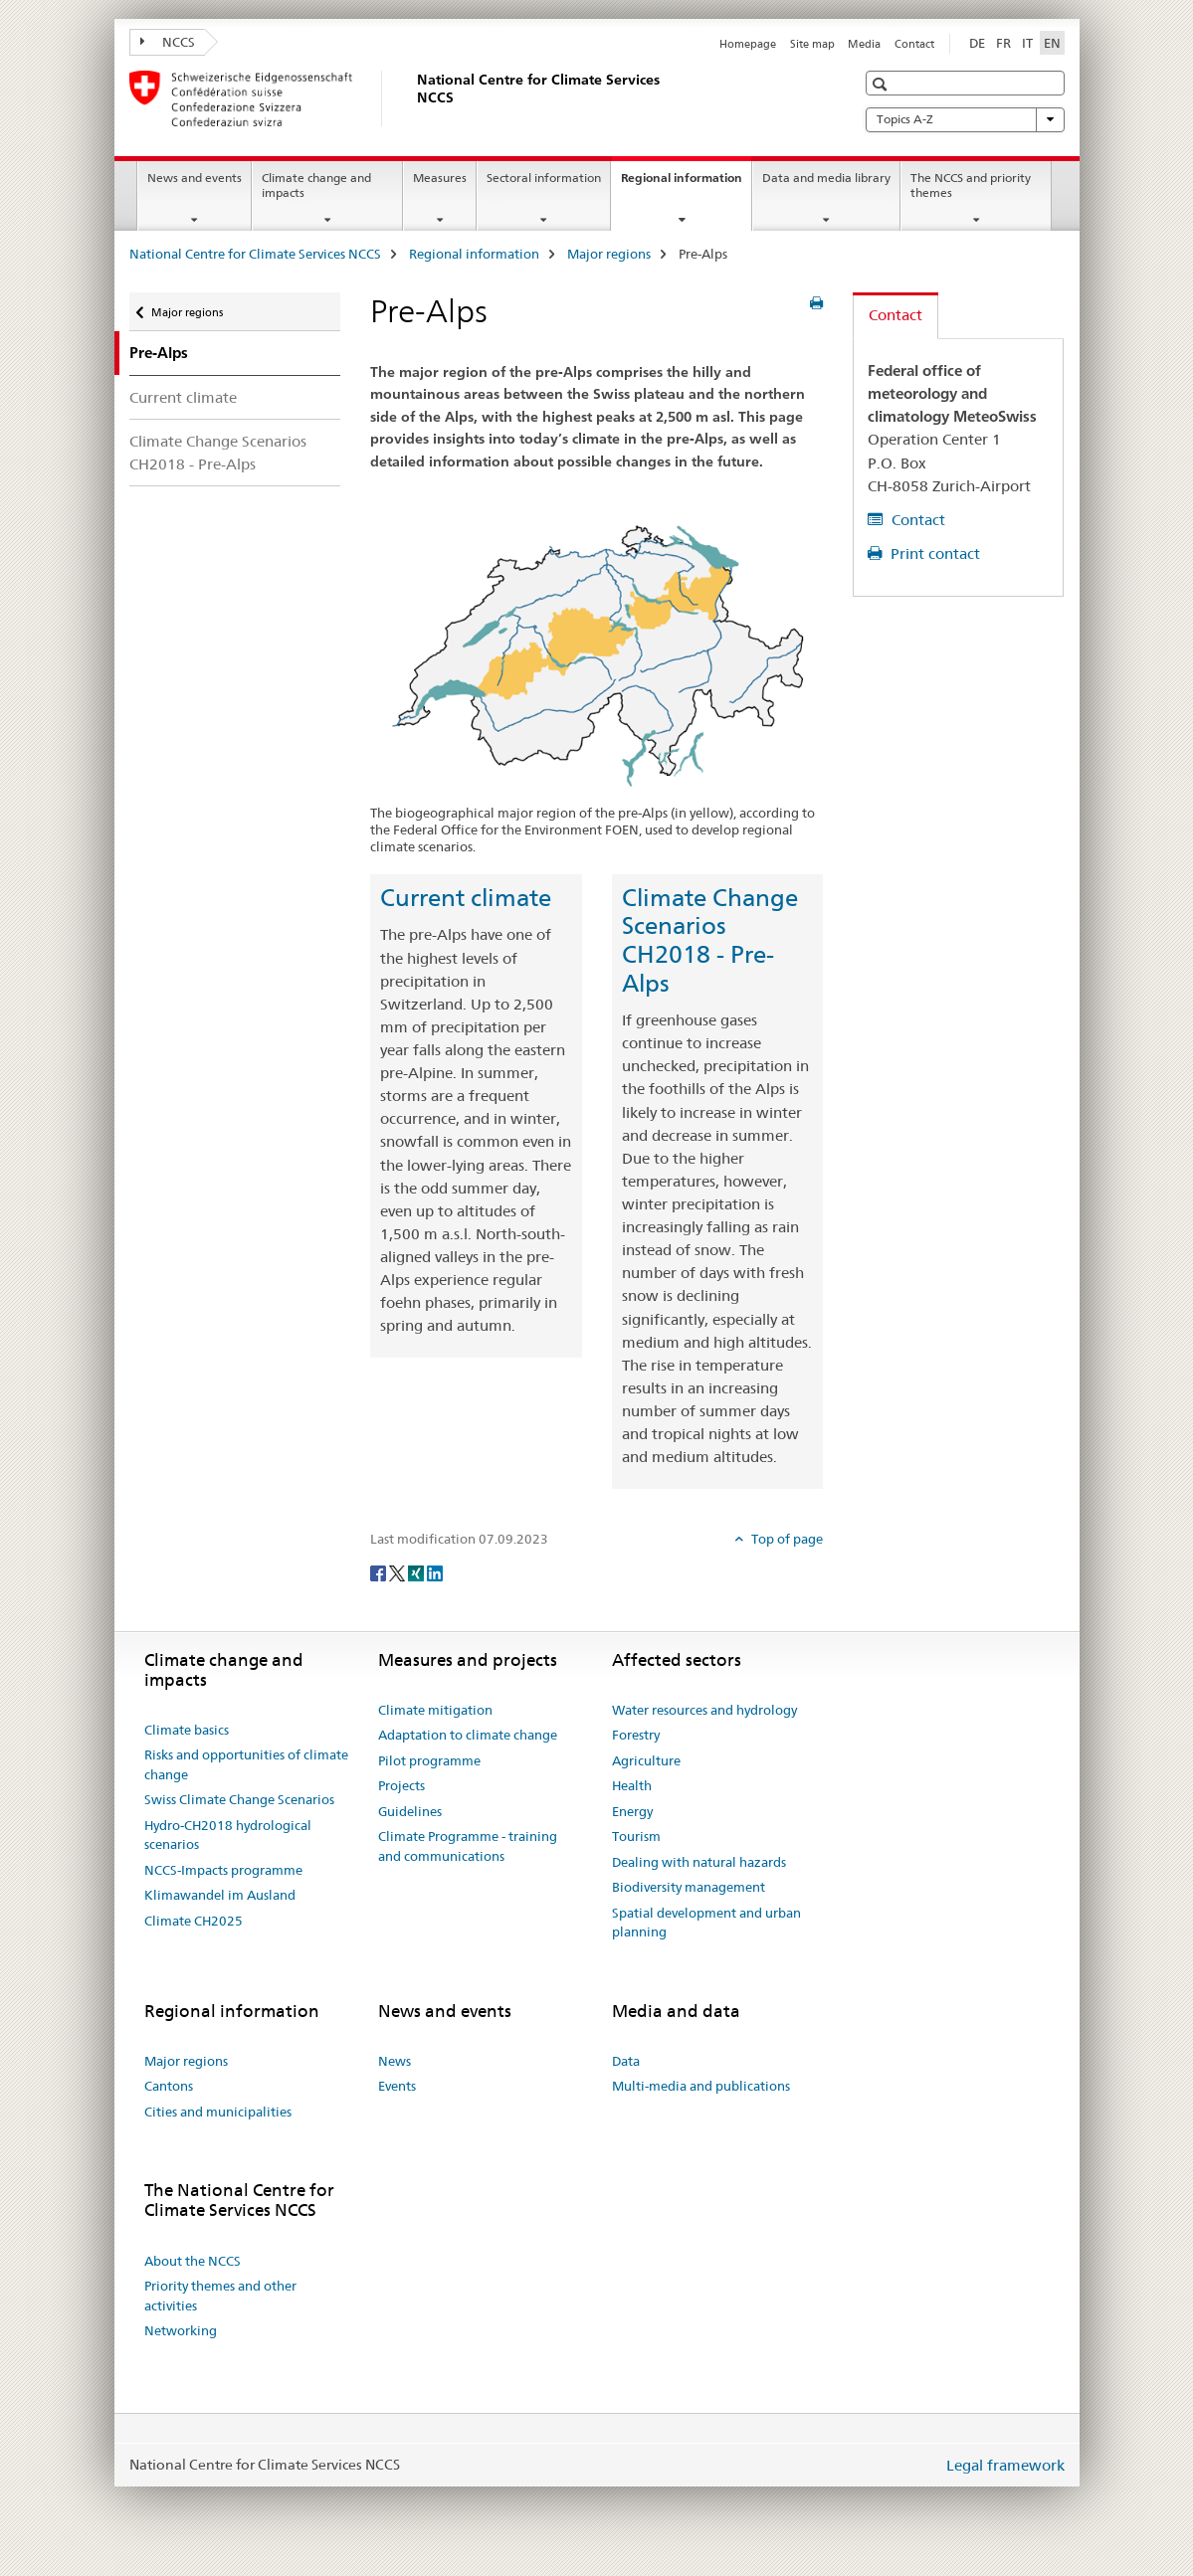 The width and height of the screenshot is (1193, 2576). I want to click on Measures, so click(440, 177).